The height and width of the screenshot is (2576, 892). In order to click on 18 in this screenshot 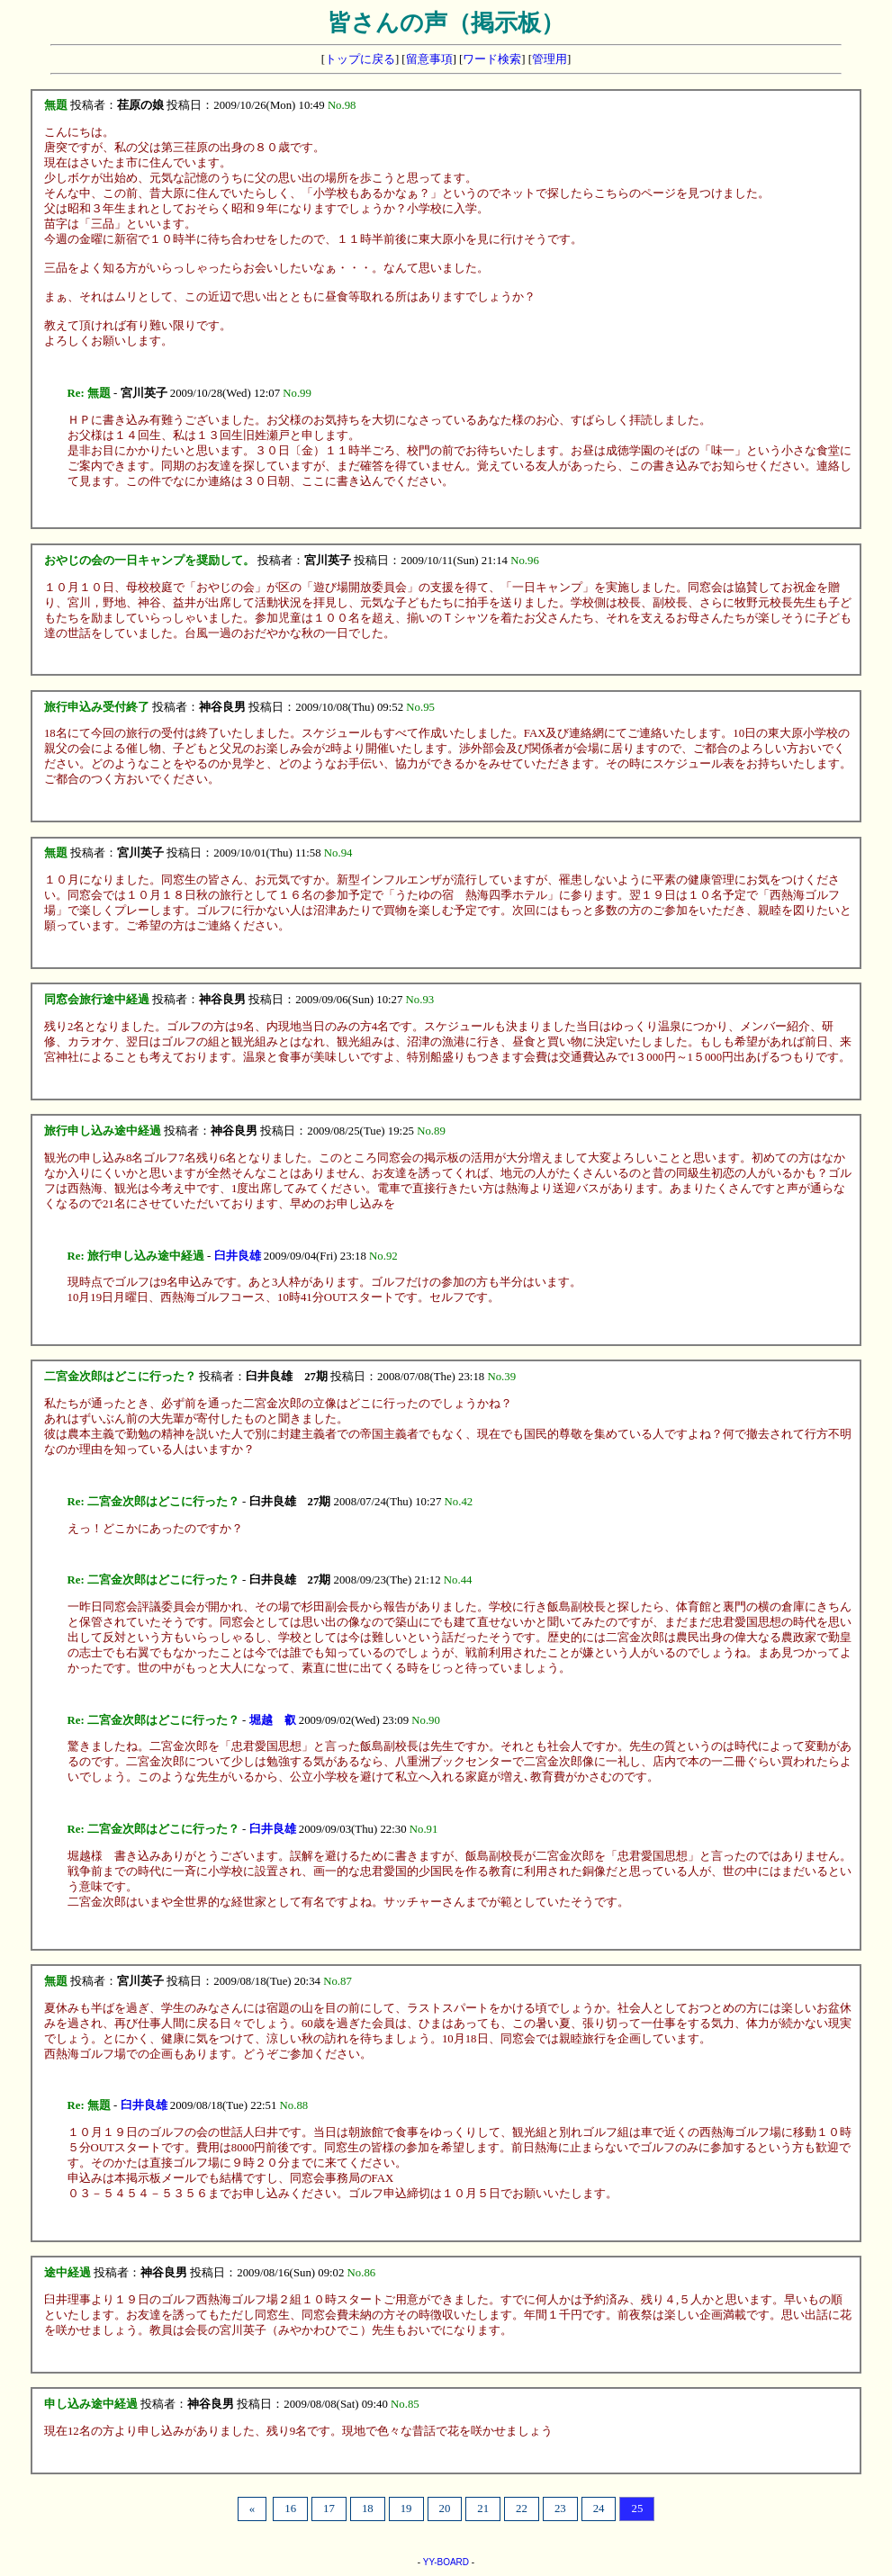, I will do `click(368, 2508)`.